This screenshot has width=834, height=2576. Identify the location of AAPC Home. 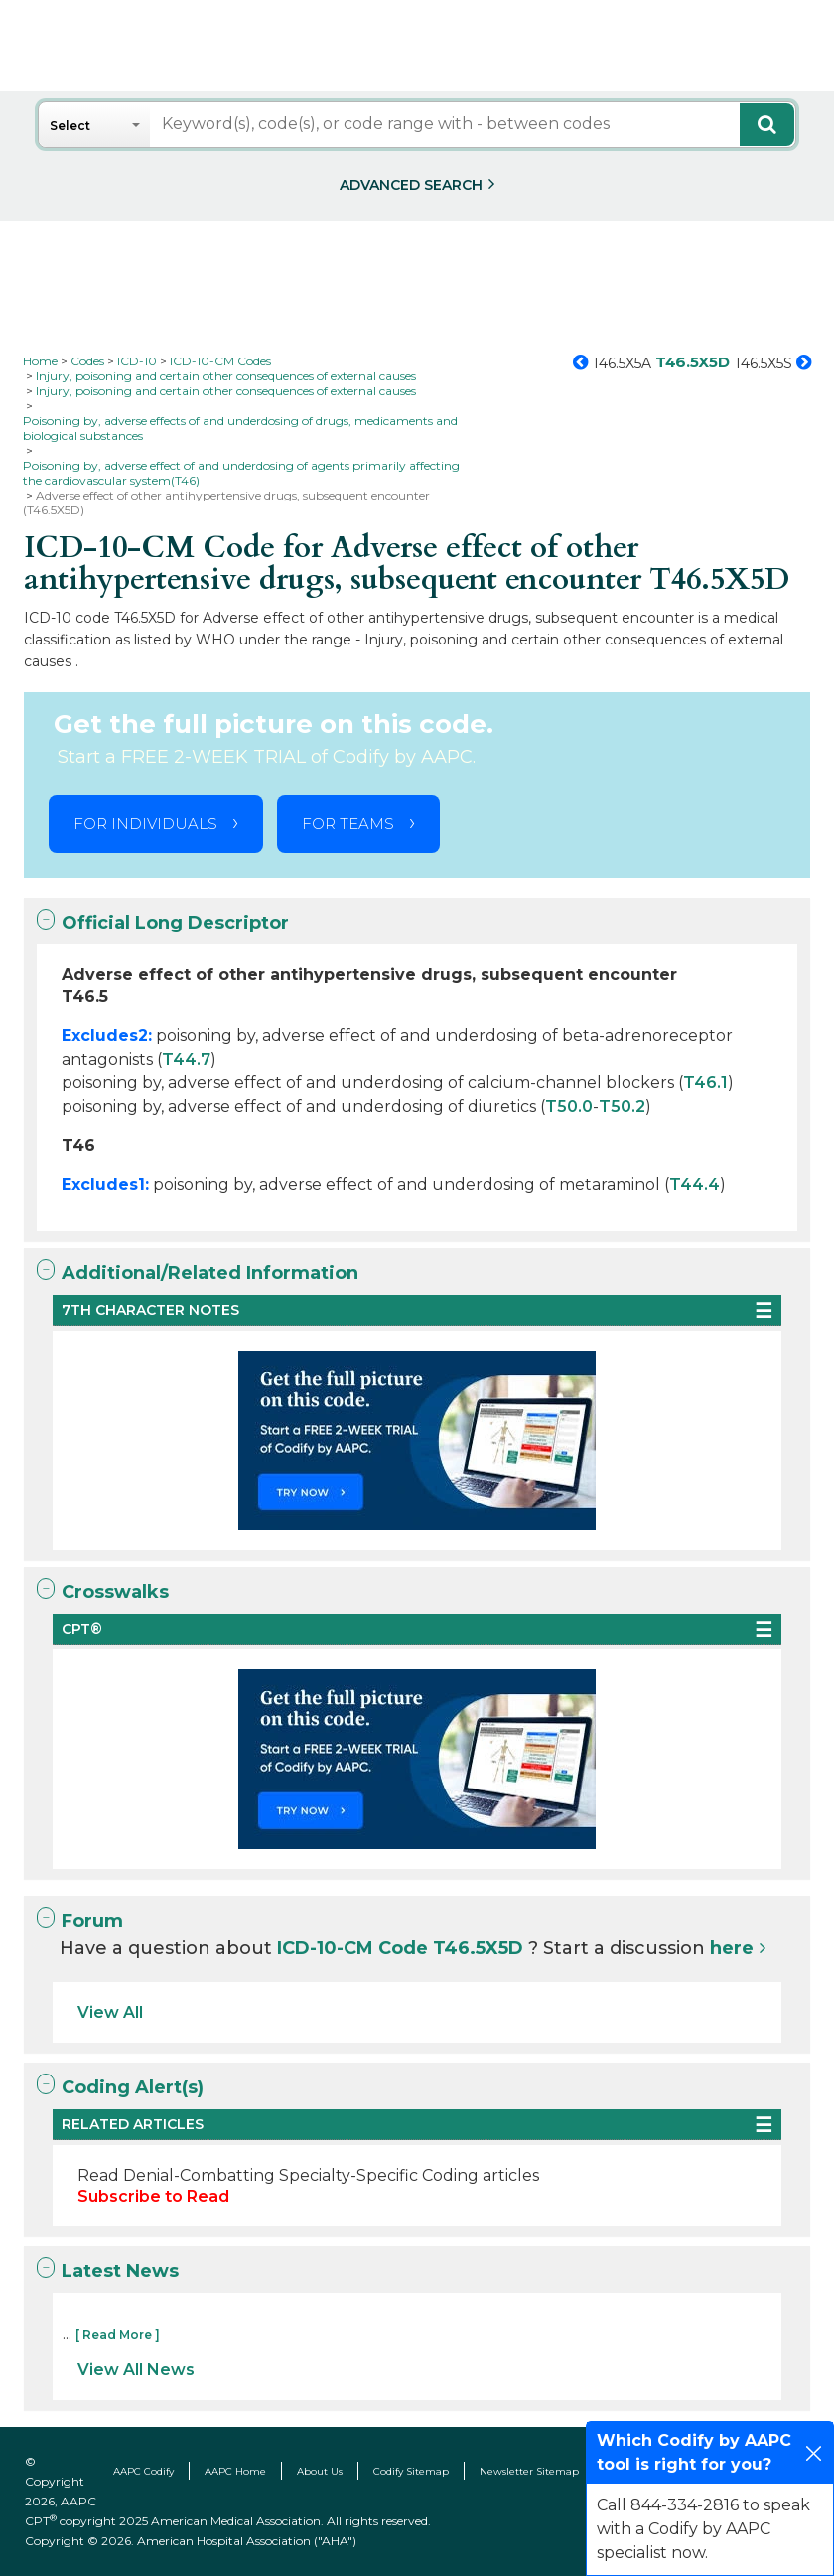
(235, 2471).